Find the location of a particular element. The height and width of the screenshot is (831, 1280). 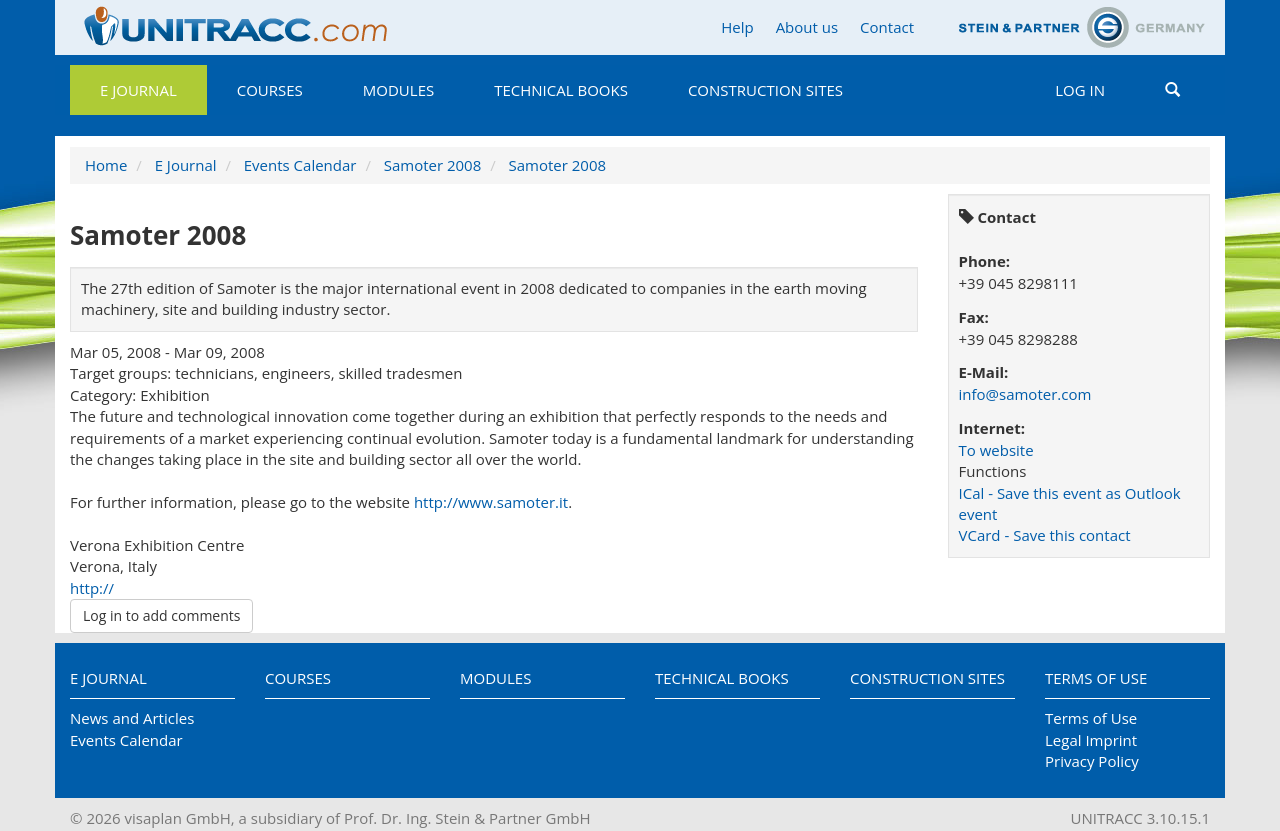

Courses is located at coordinates (270, 90).